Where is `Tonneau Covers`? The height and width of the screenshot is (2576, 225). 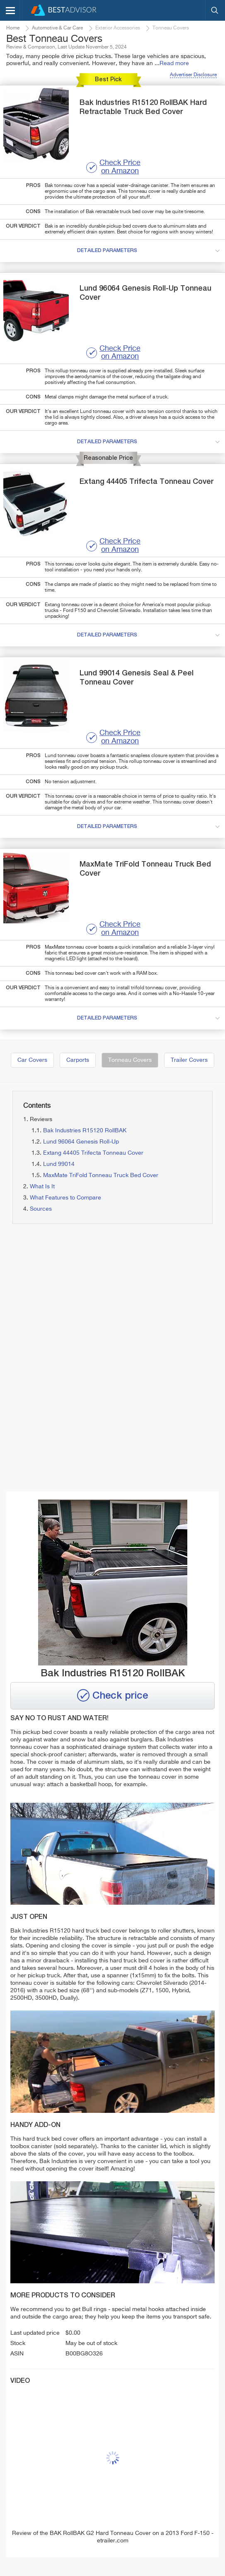 Tonneau Covers is located at coordinates (130, 1060).